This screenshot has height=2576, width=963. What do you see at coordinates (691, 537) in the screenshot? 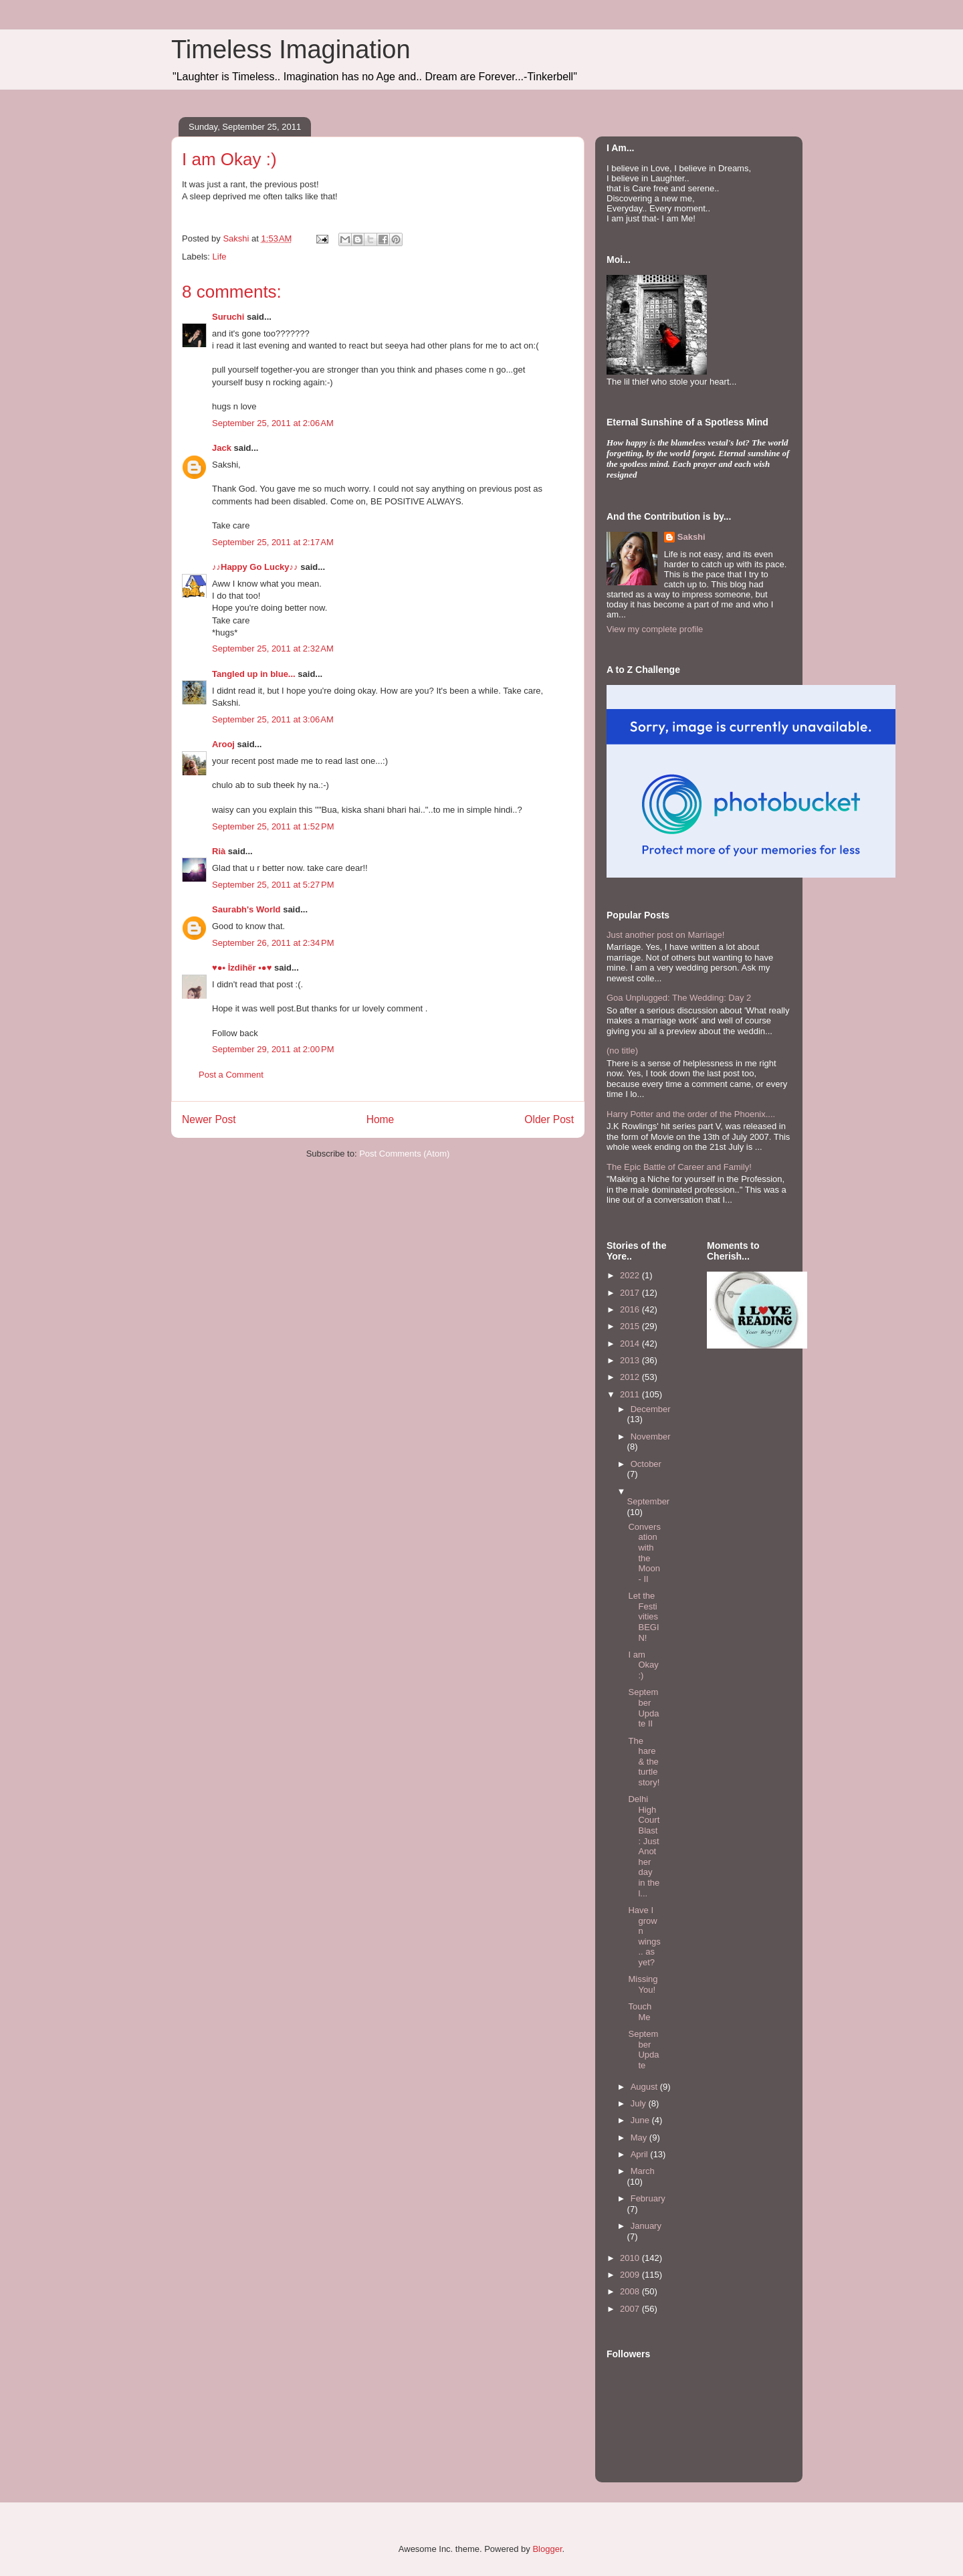
I see `Sakshi` at bounding box center [691, 537].